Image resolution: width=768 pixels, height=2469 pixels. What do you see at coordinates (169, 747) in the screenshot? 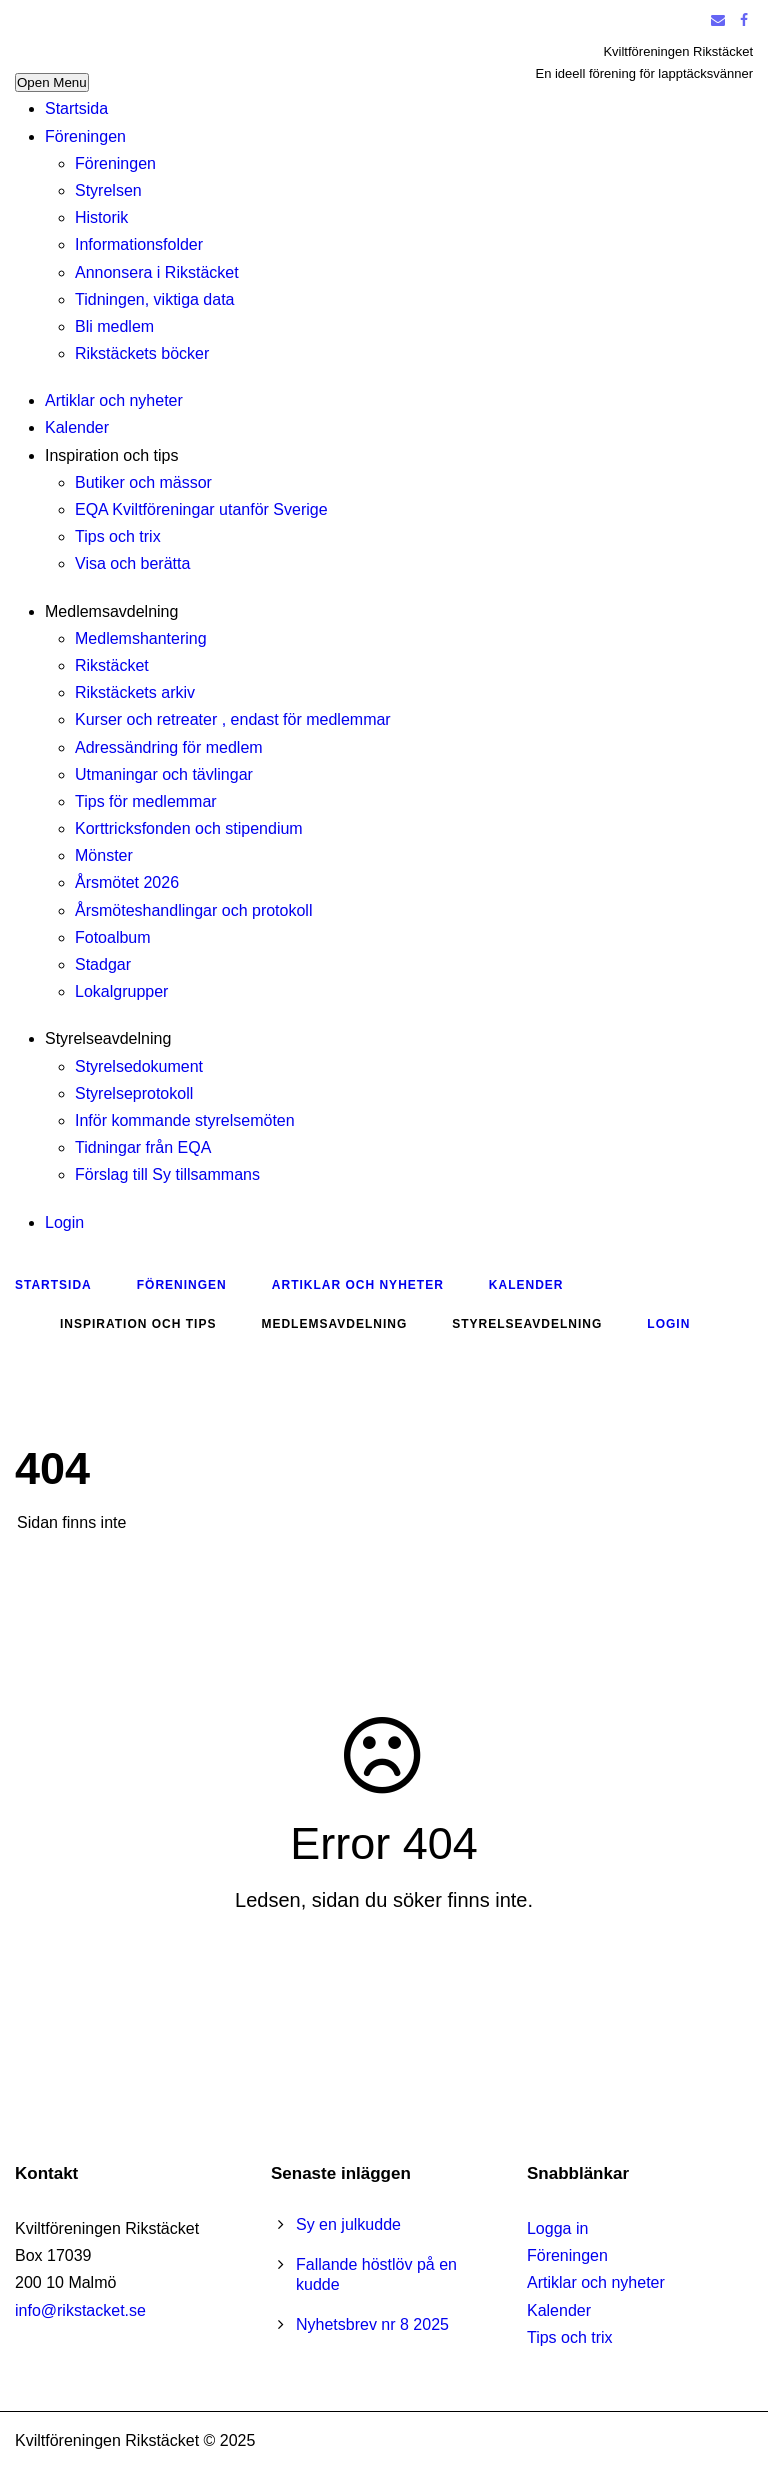
I see `Adressändring för medlem` at bounding box center [169, 747].